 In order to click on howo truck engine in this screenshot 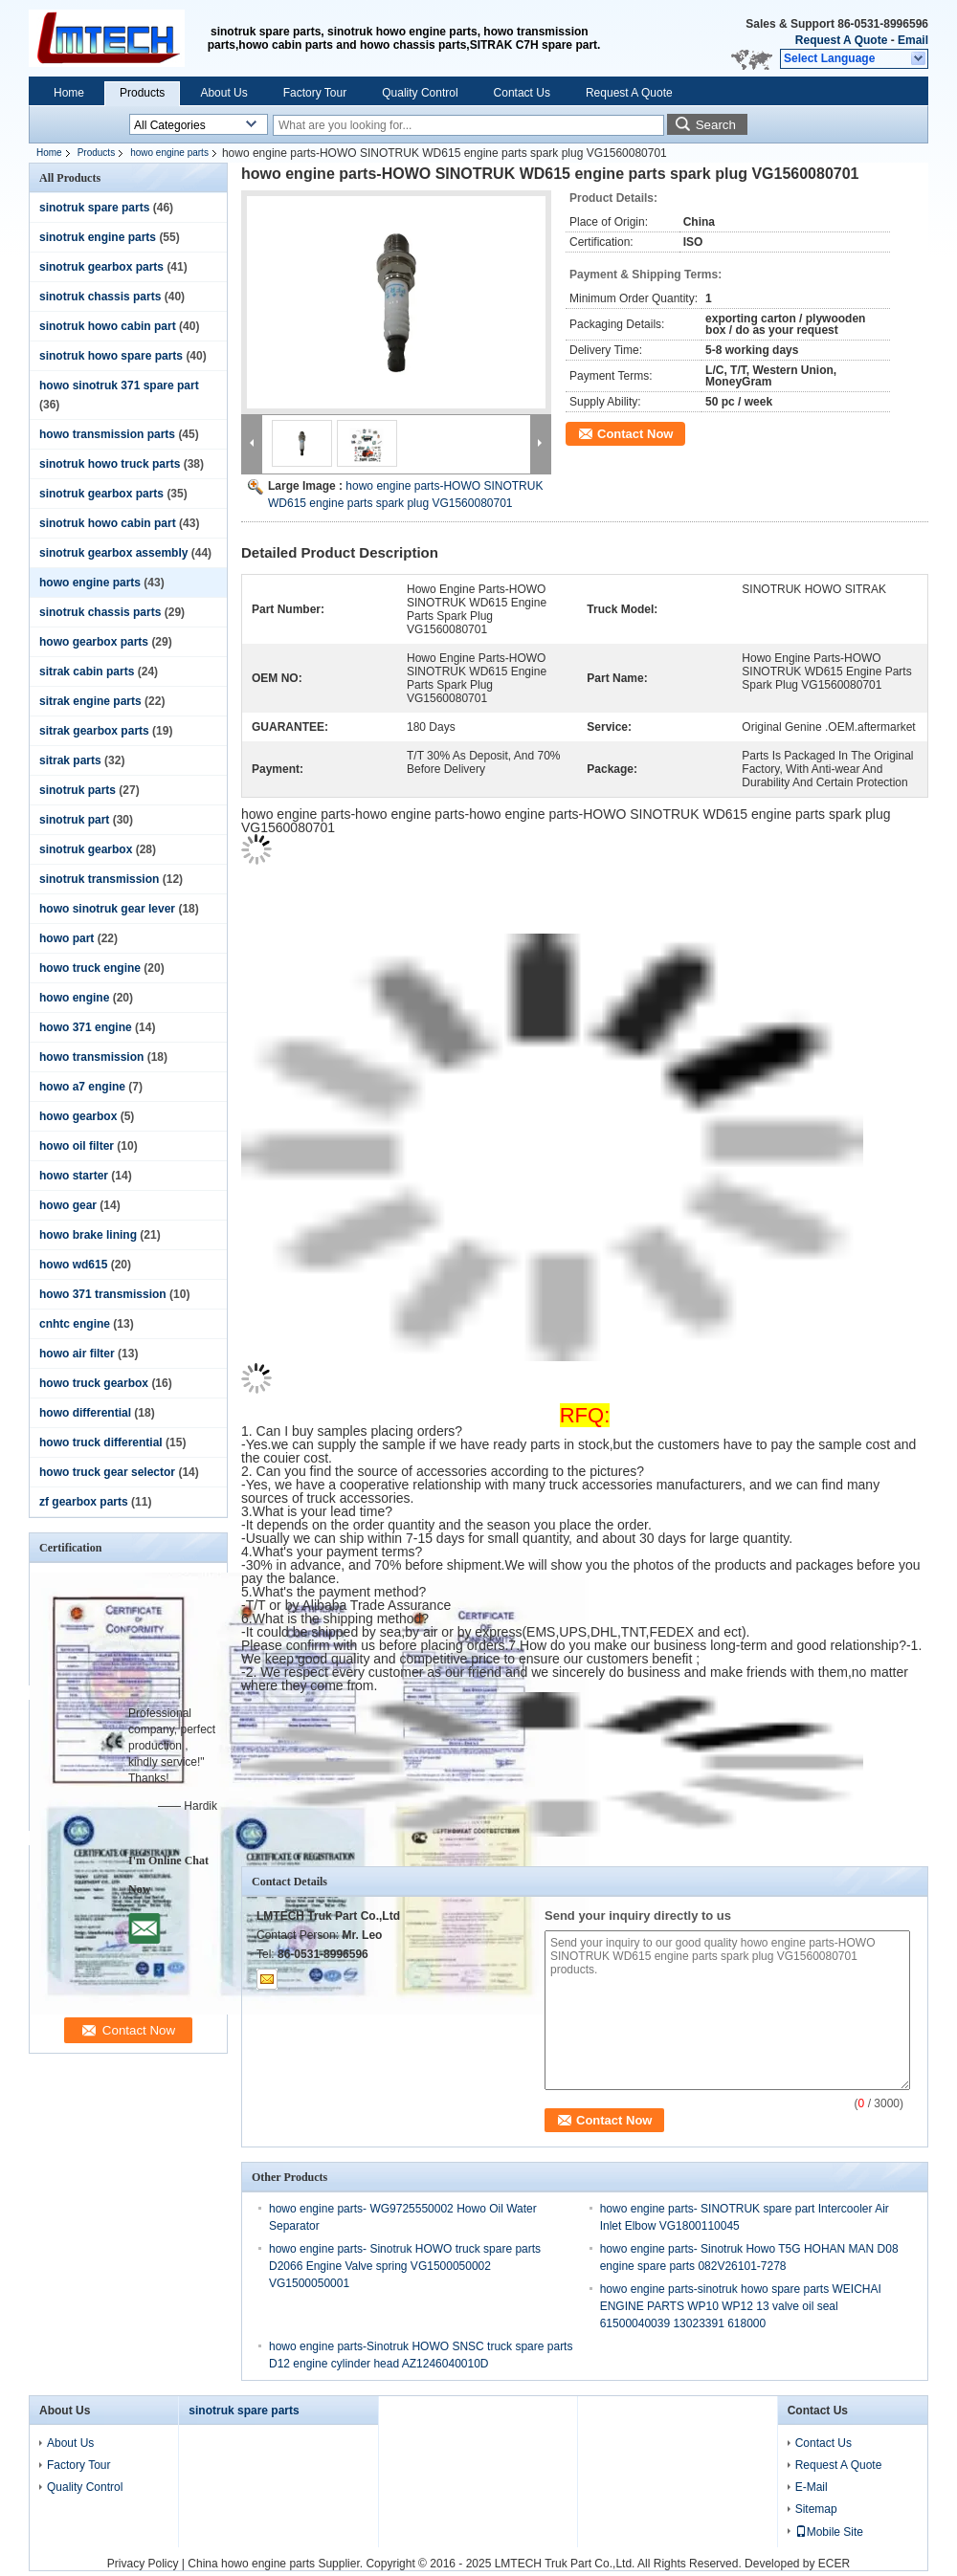, I will do `click(90, 968)`.